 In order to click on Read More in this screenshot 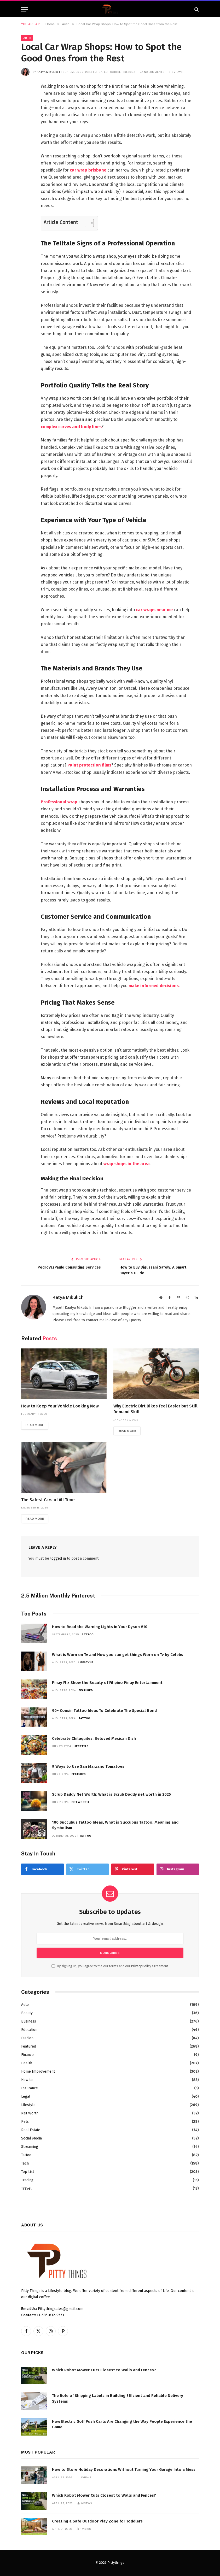, I will do `click(35, 1425)`.